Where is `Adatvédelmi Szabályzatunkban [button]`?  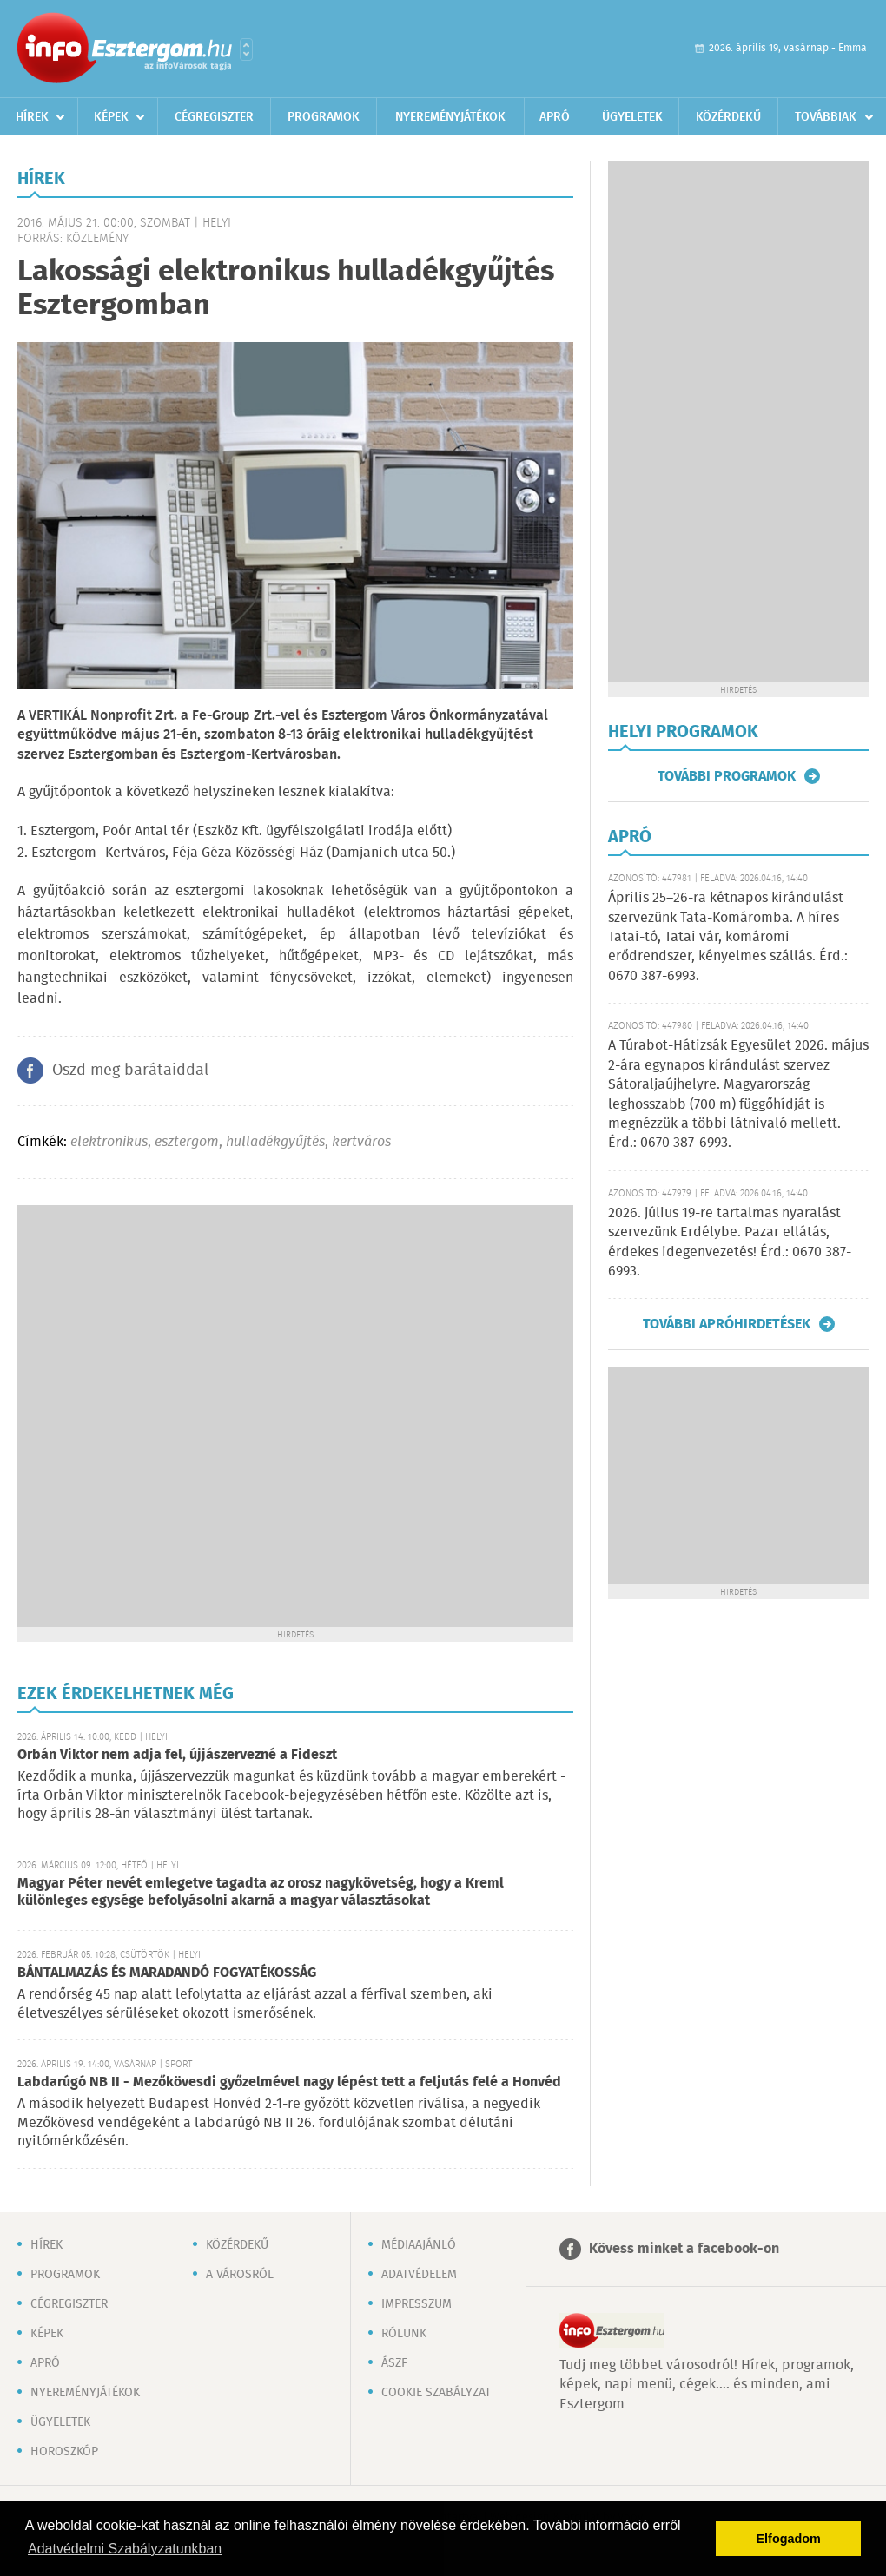 Adatvédelmi Szabályzatunkban [button] is located at coordinates (125, 2548).